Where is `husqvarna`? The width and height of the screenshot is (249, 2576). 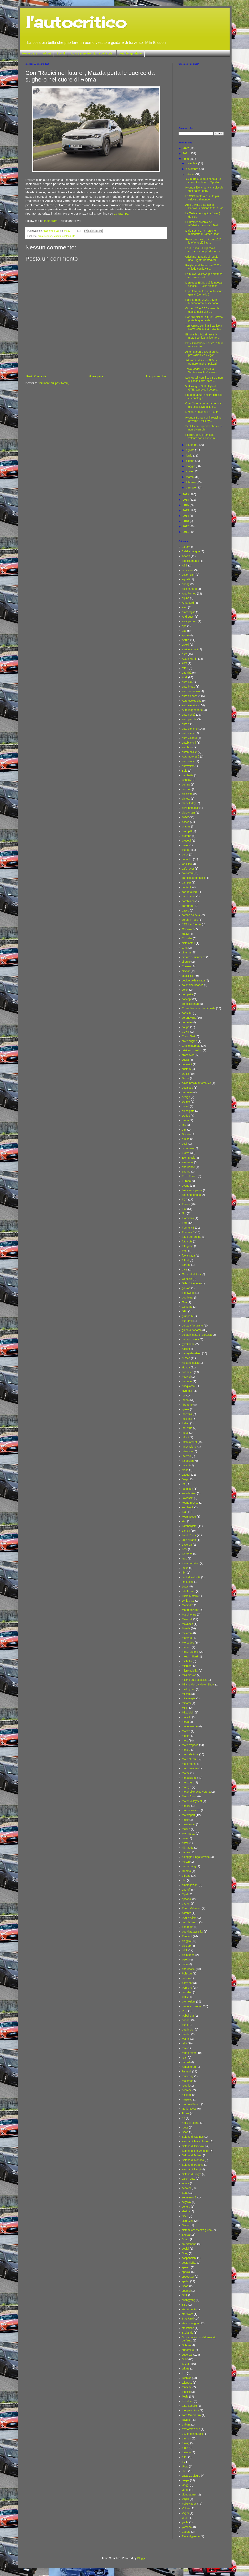 husqvarna is located at coordinates (188, 1386).